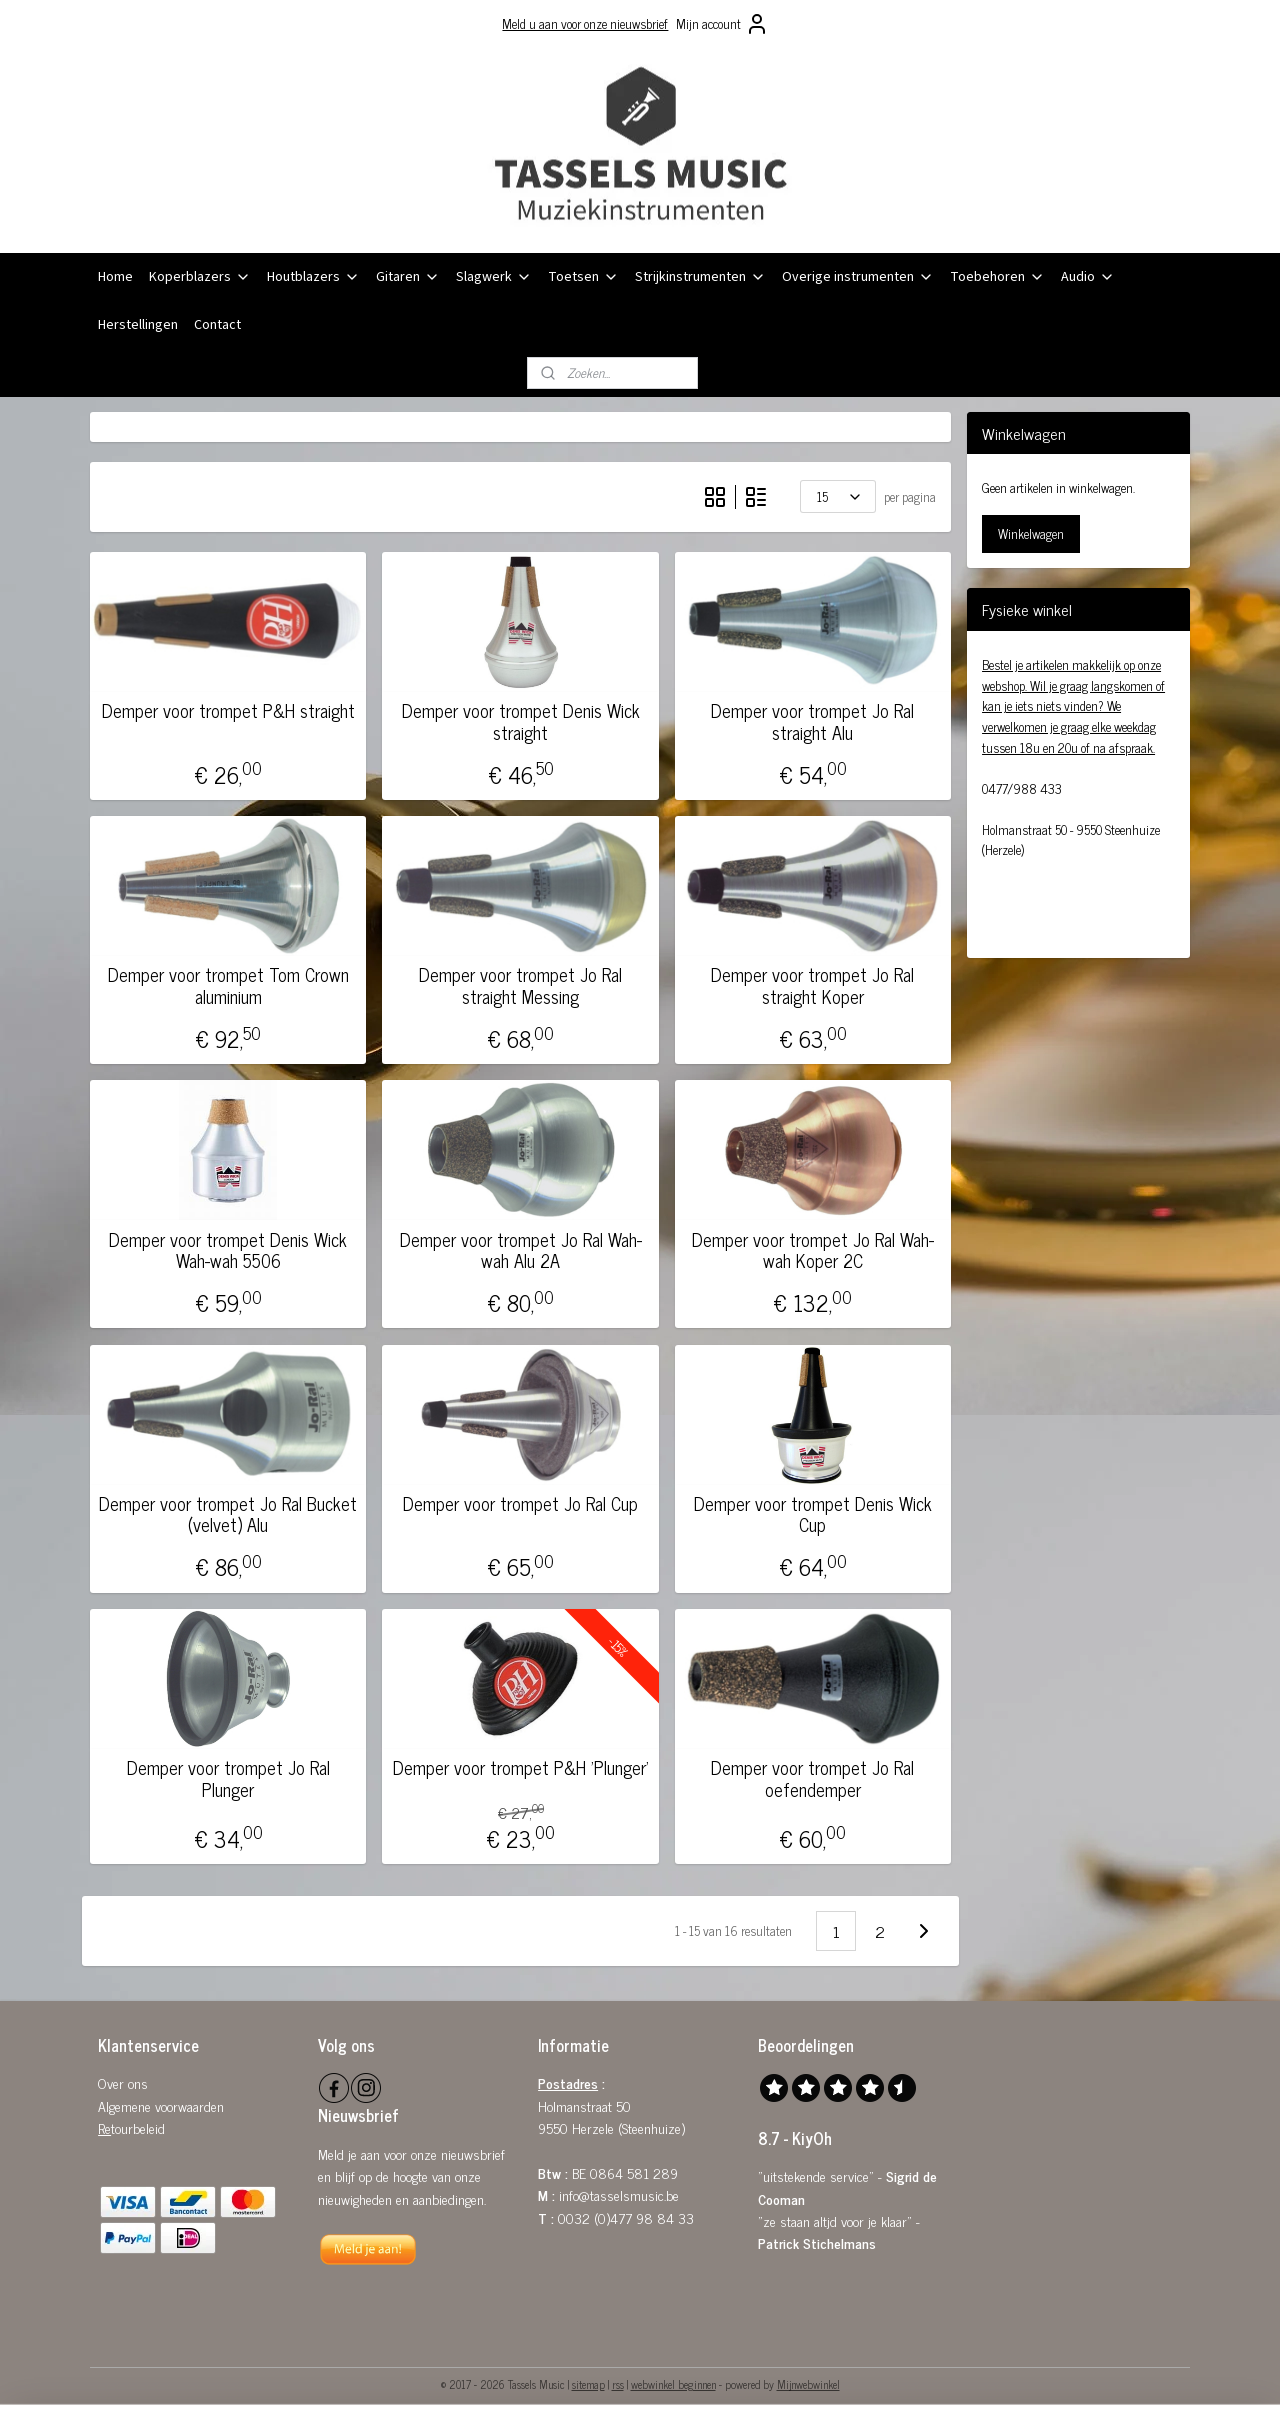 Image resolution: width=1280 pixels, height=2421 pixels. Describe the element at coordinates (813, 1250) in the screenshot. I see `Demper voor trompet Jo Ral Wah-wah Koper 2C` at that location.